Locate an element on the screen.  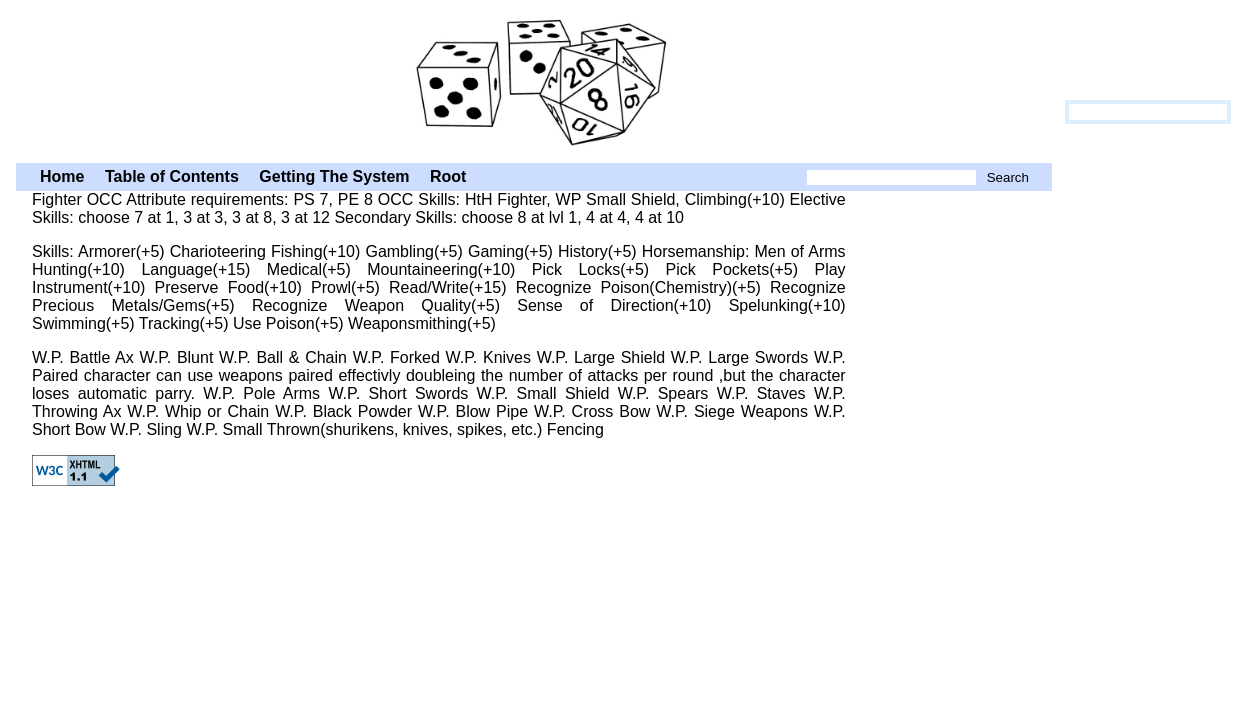
Home is located at coordinates (62, 176).